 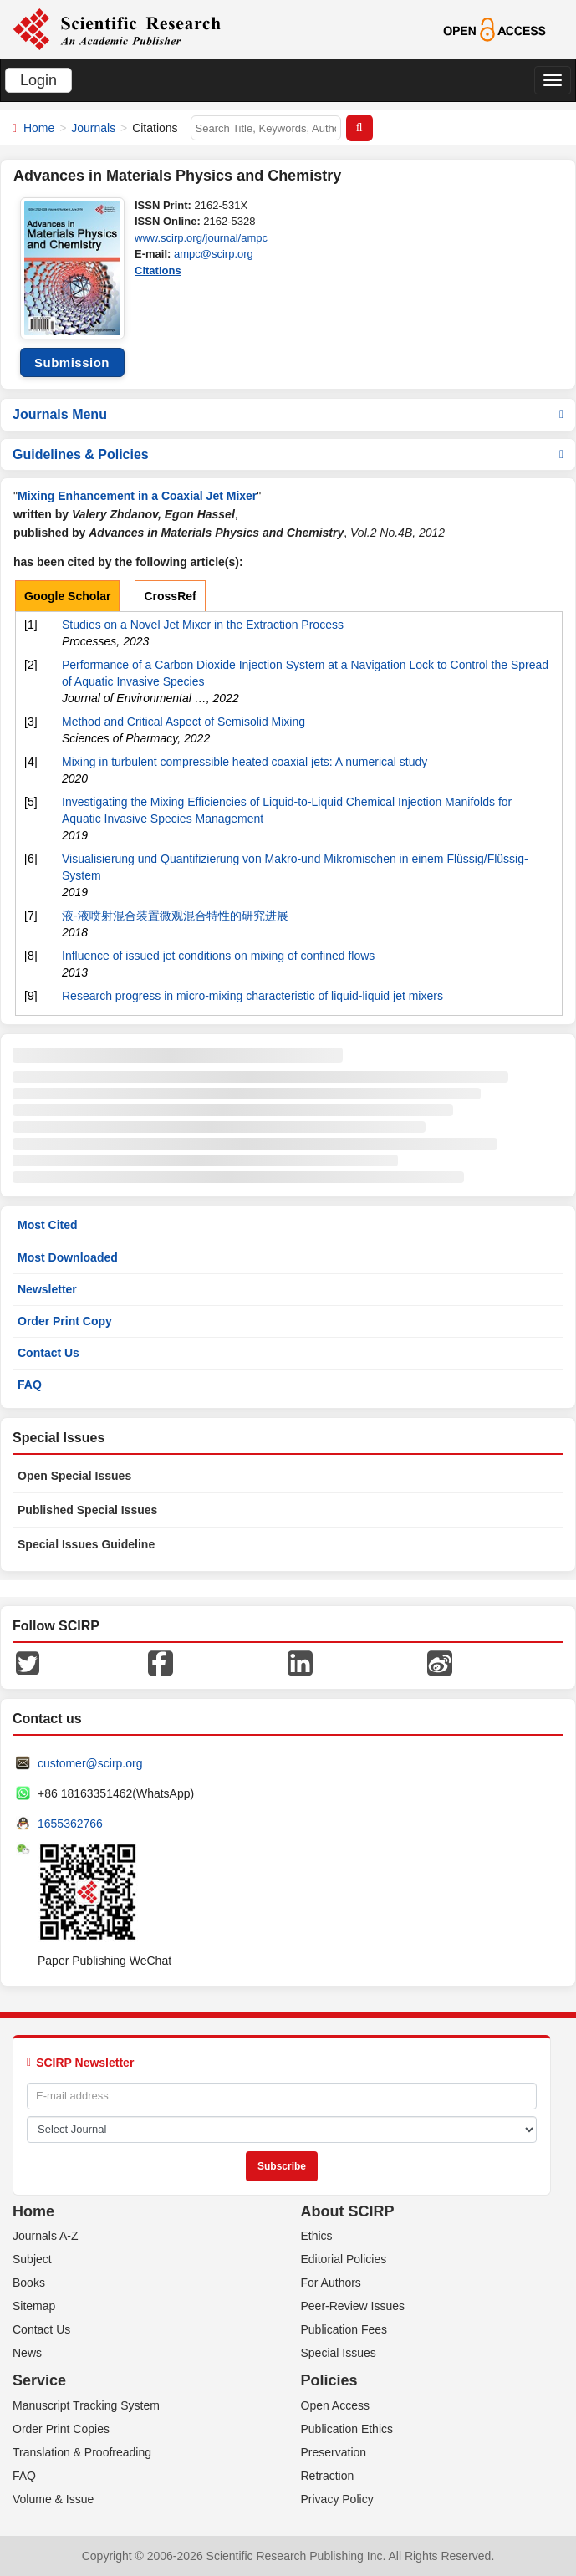 I want to click on Studies on a Novel Jet Mixer in the Extraction Process, so click(x=203, y=624).